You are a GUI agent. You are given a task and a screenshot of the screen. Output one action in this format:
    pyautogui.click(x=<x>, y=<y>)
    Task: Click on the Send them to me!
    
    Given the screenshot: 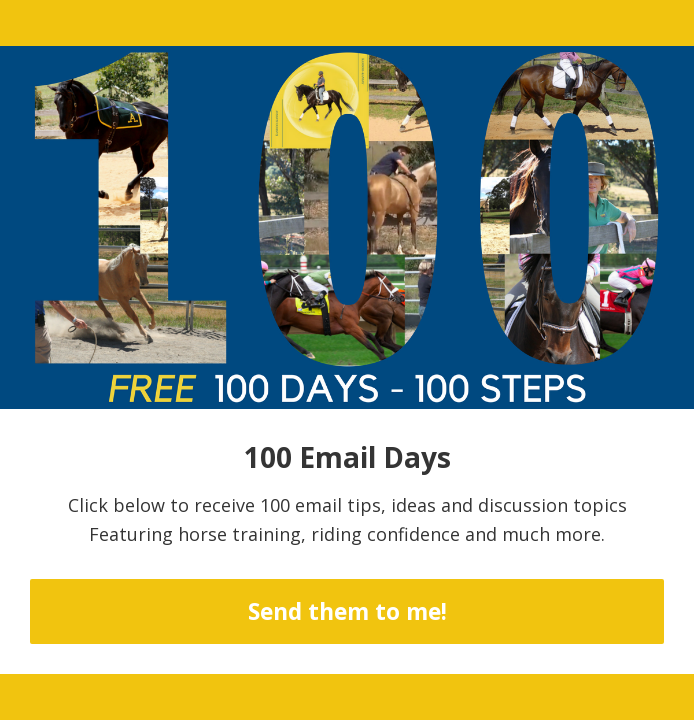 What is the action you would take?
    pyautogui.click(x=347, y=611)
    